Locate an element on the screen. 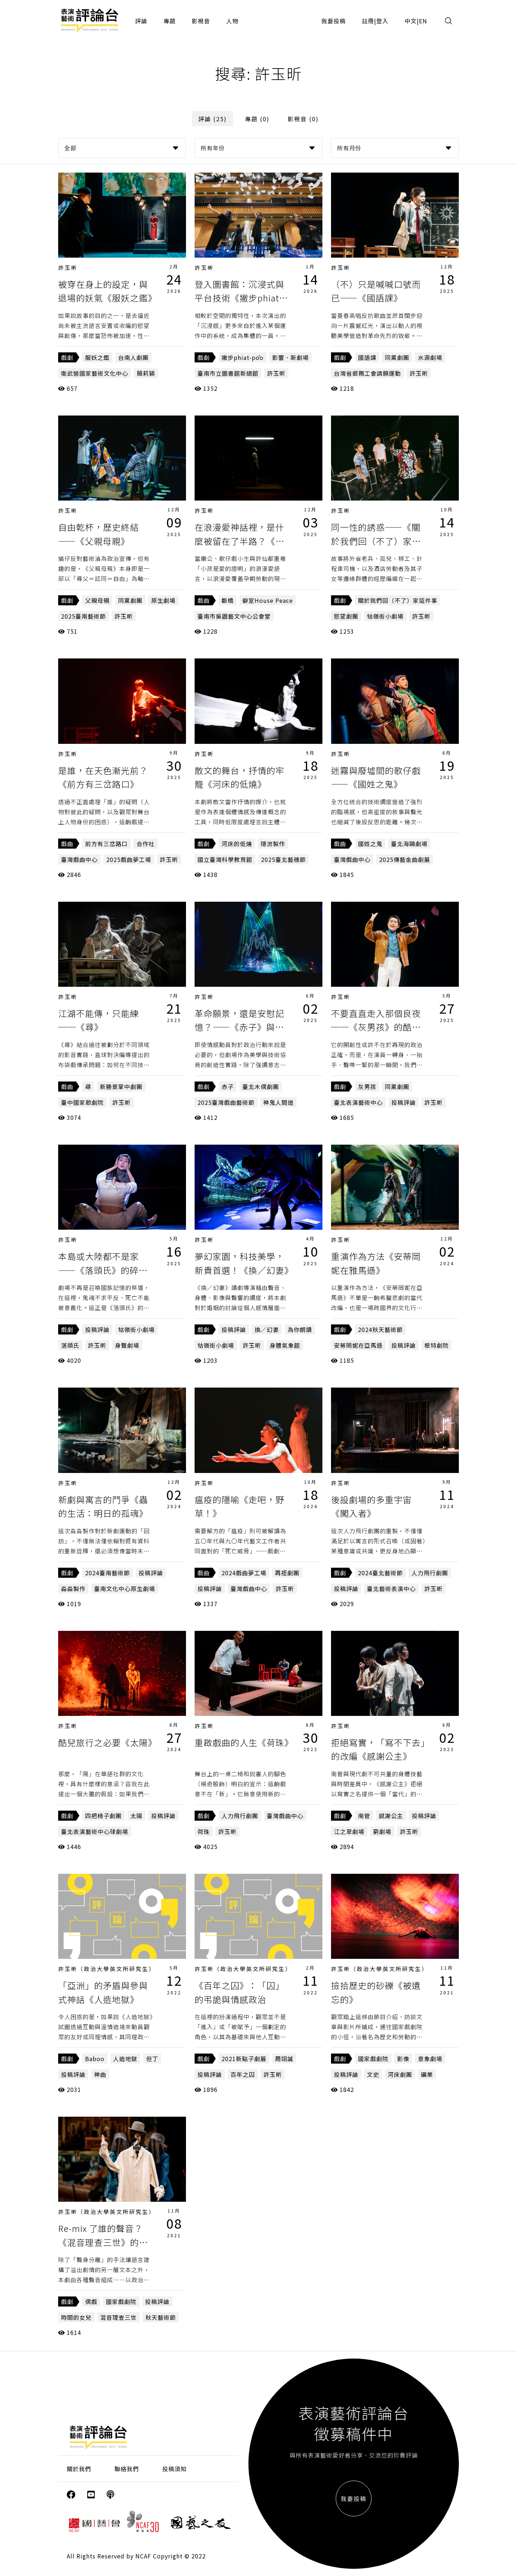  根特劇院 is located at coordinates (436, 1345).